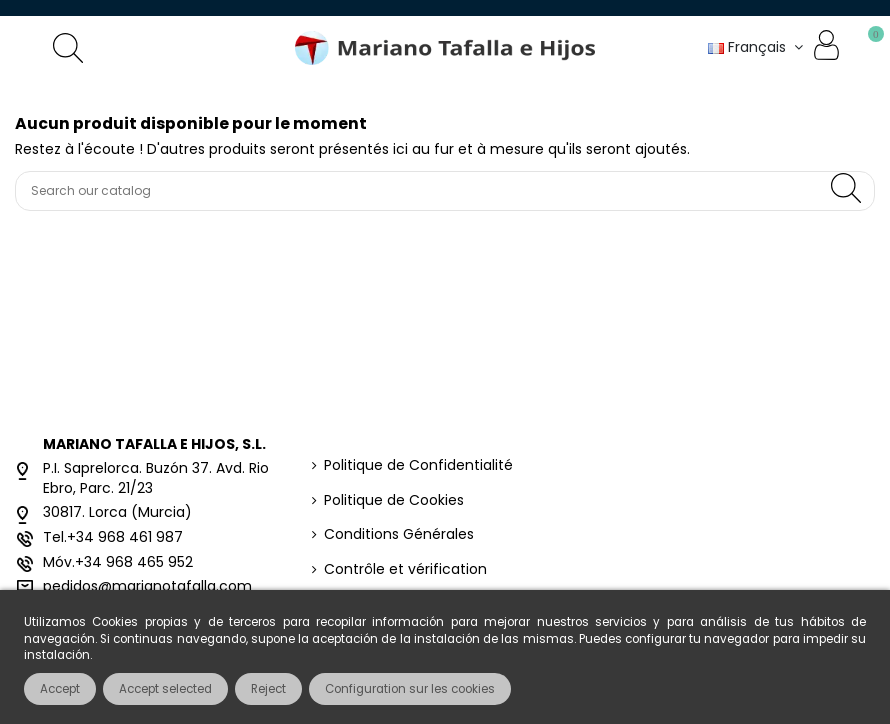  I want to click on Móv.+34 968 465 952, so click(118, 562).